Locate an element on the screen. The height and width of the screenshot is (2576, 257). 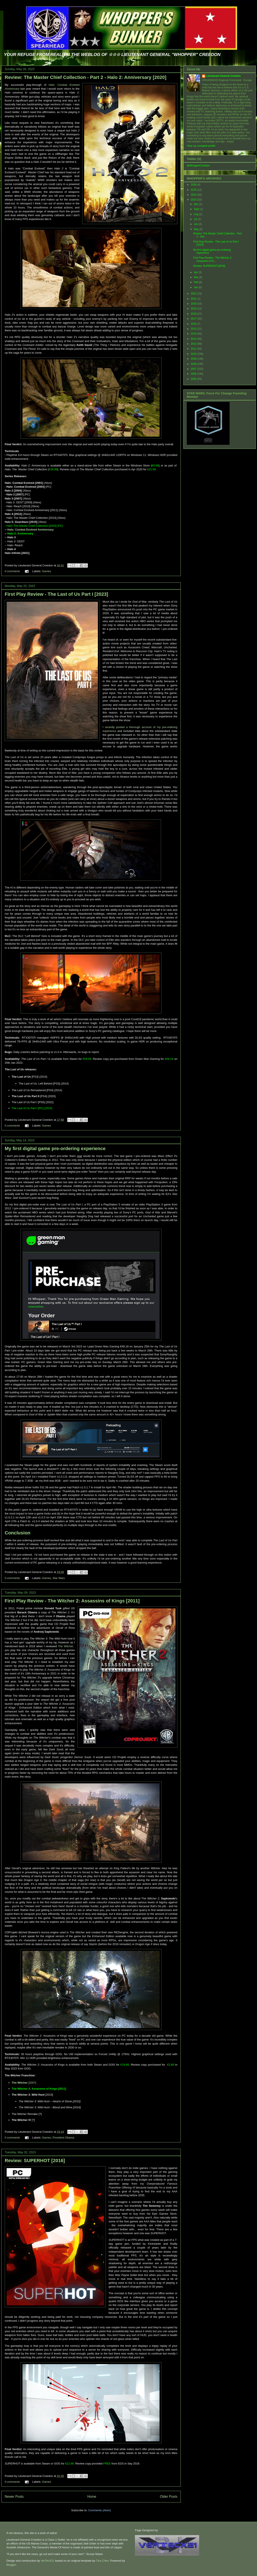
Games is located at coordinates (46, 571).